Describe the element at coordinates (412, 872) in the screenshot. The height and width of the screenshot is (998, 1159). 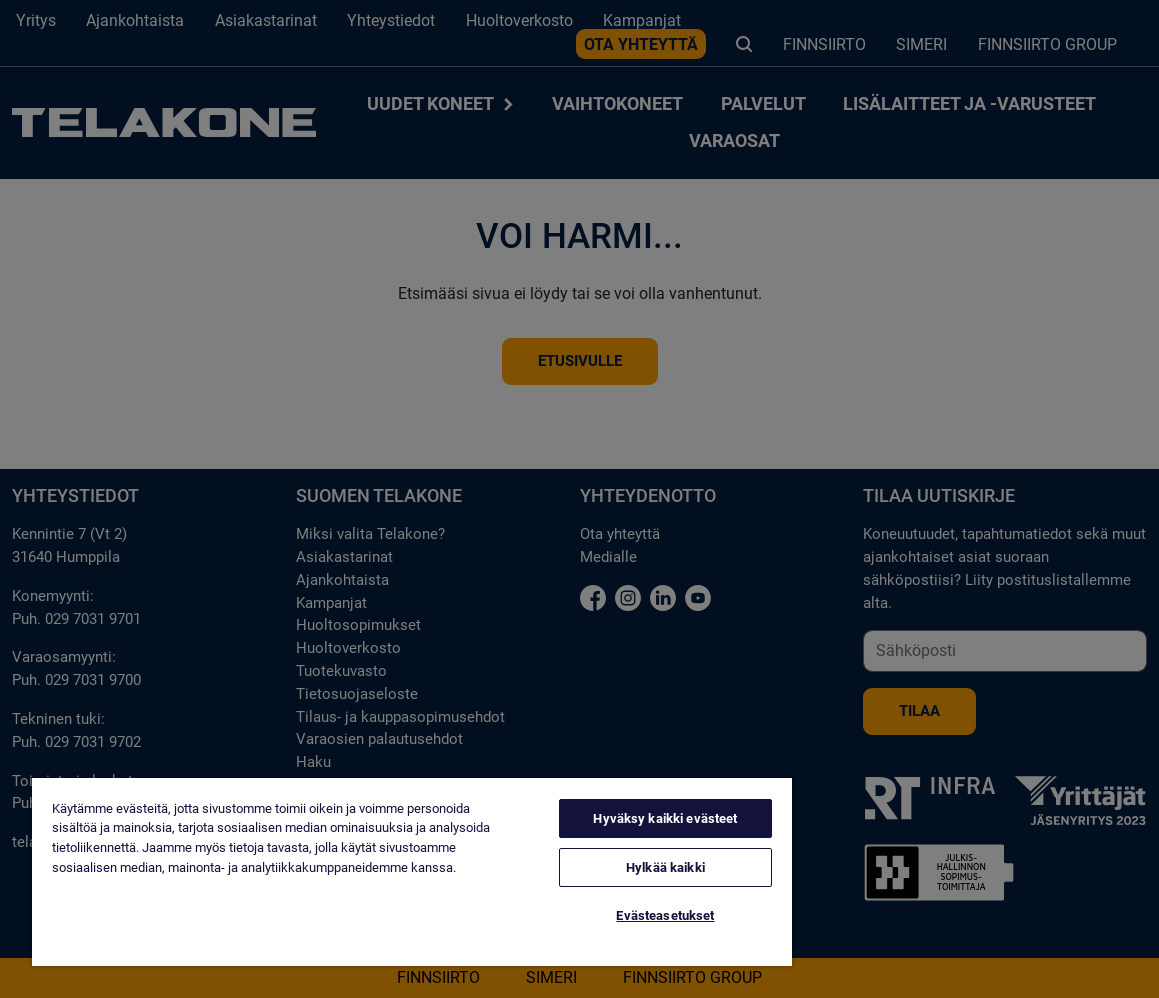
I see `[region]` at that location.